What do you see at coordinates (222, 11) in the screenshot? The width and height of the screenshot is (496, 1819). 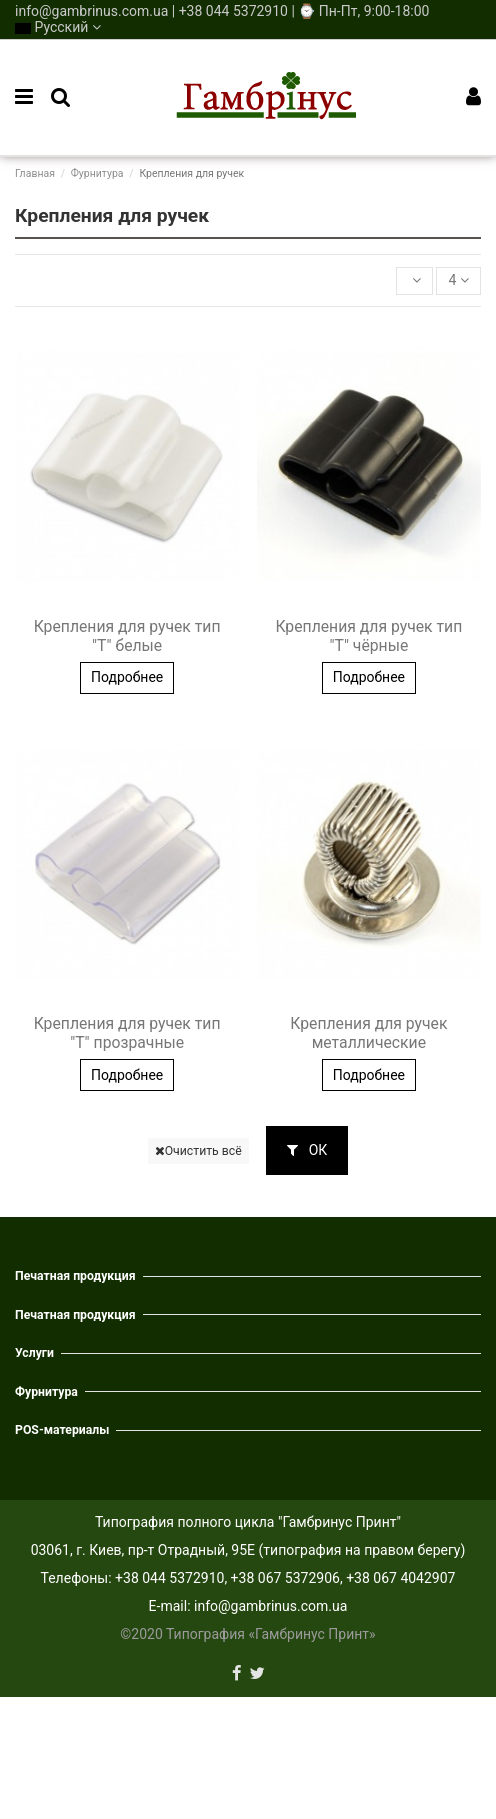 I see `info@gambrinus.com.ua | +38 044 5372910 | ⌚ Пн-Пт, 9:00-18:00` at bounding box center [222, 11].